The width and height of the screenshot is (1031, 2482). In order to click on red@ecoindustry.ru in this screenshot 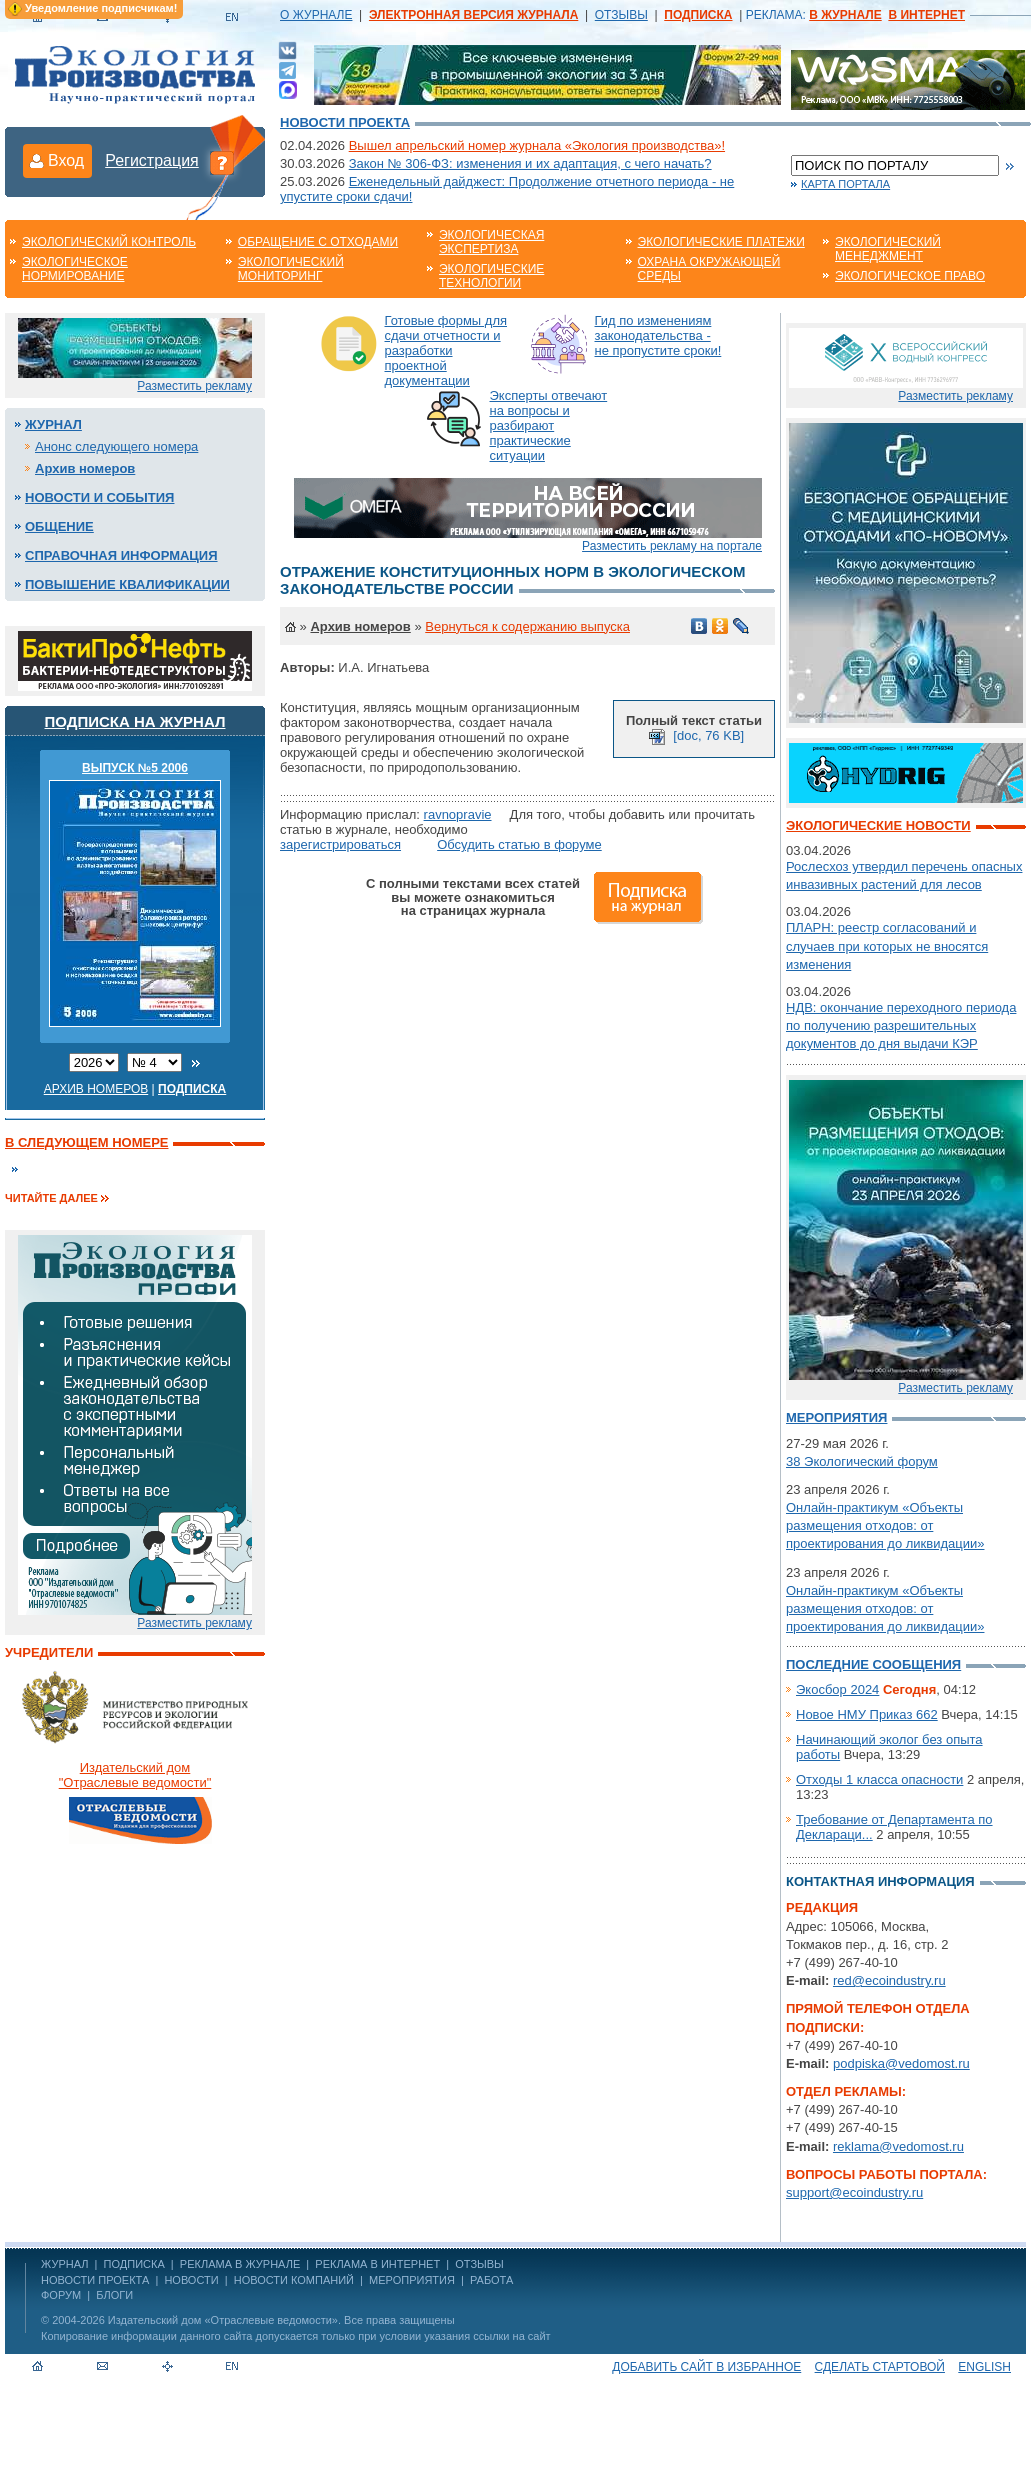, I will do `click(889, 1980)`.